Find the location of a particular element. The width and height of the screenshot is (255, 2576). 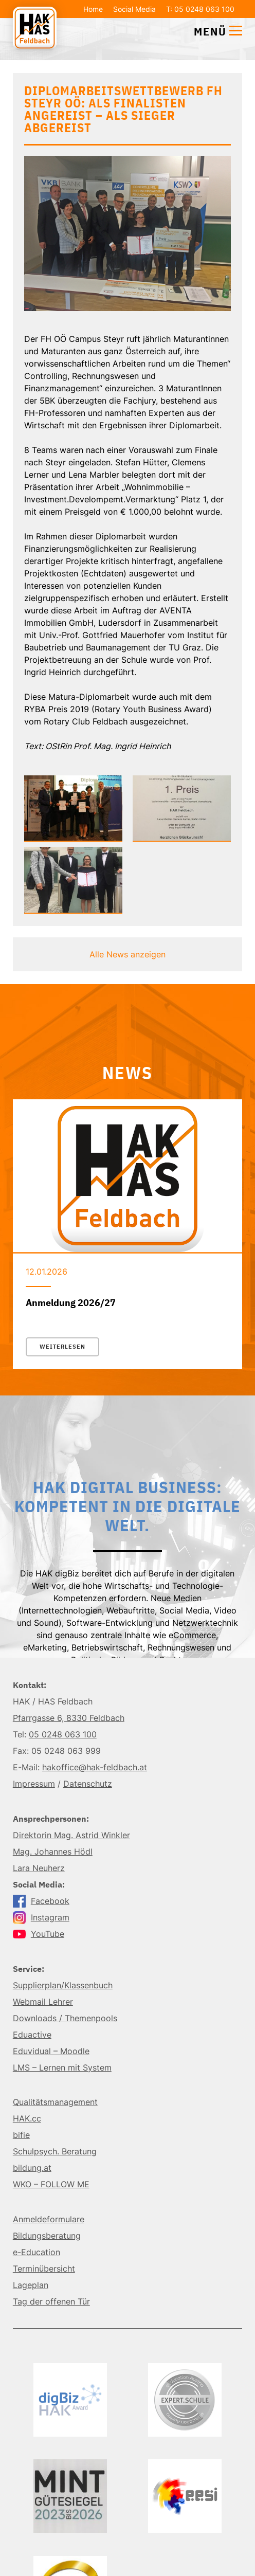

Anmeldeformulare is located at coordinates (48, 2219).